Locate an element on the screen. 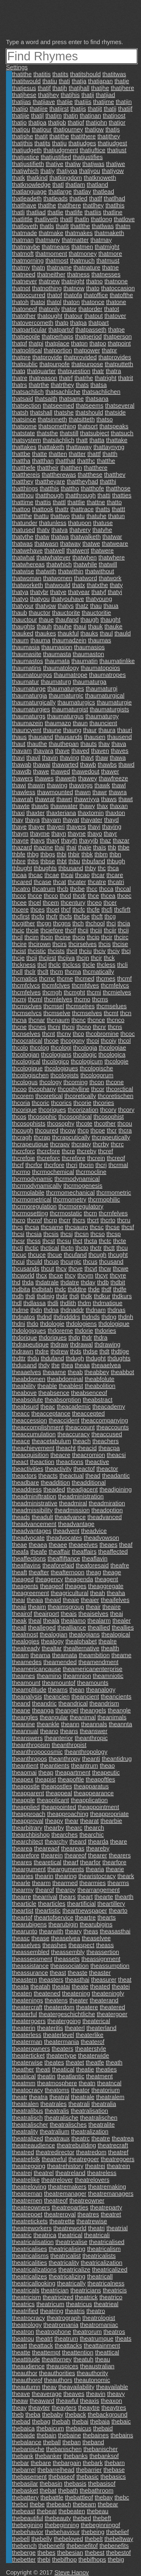 The height and width of the screenshot is (2576, 141). thcit is located at coordinates (71, 951).